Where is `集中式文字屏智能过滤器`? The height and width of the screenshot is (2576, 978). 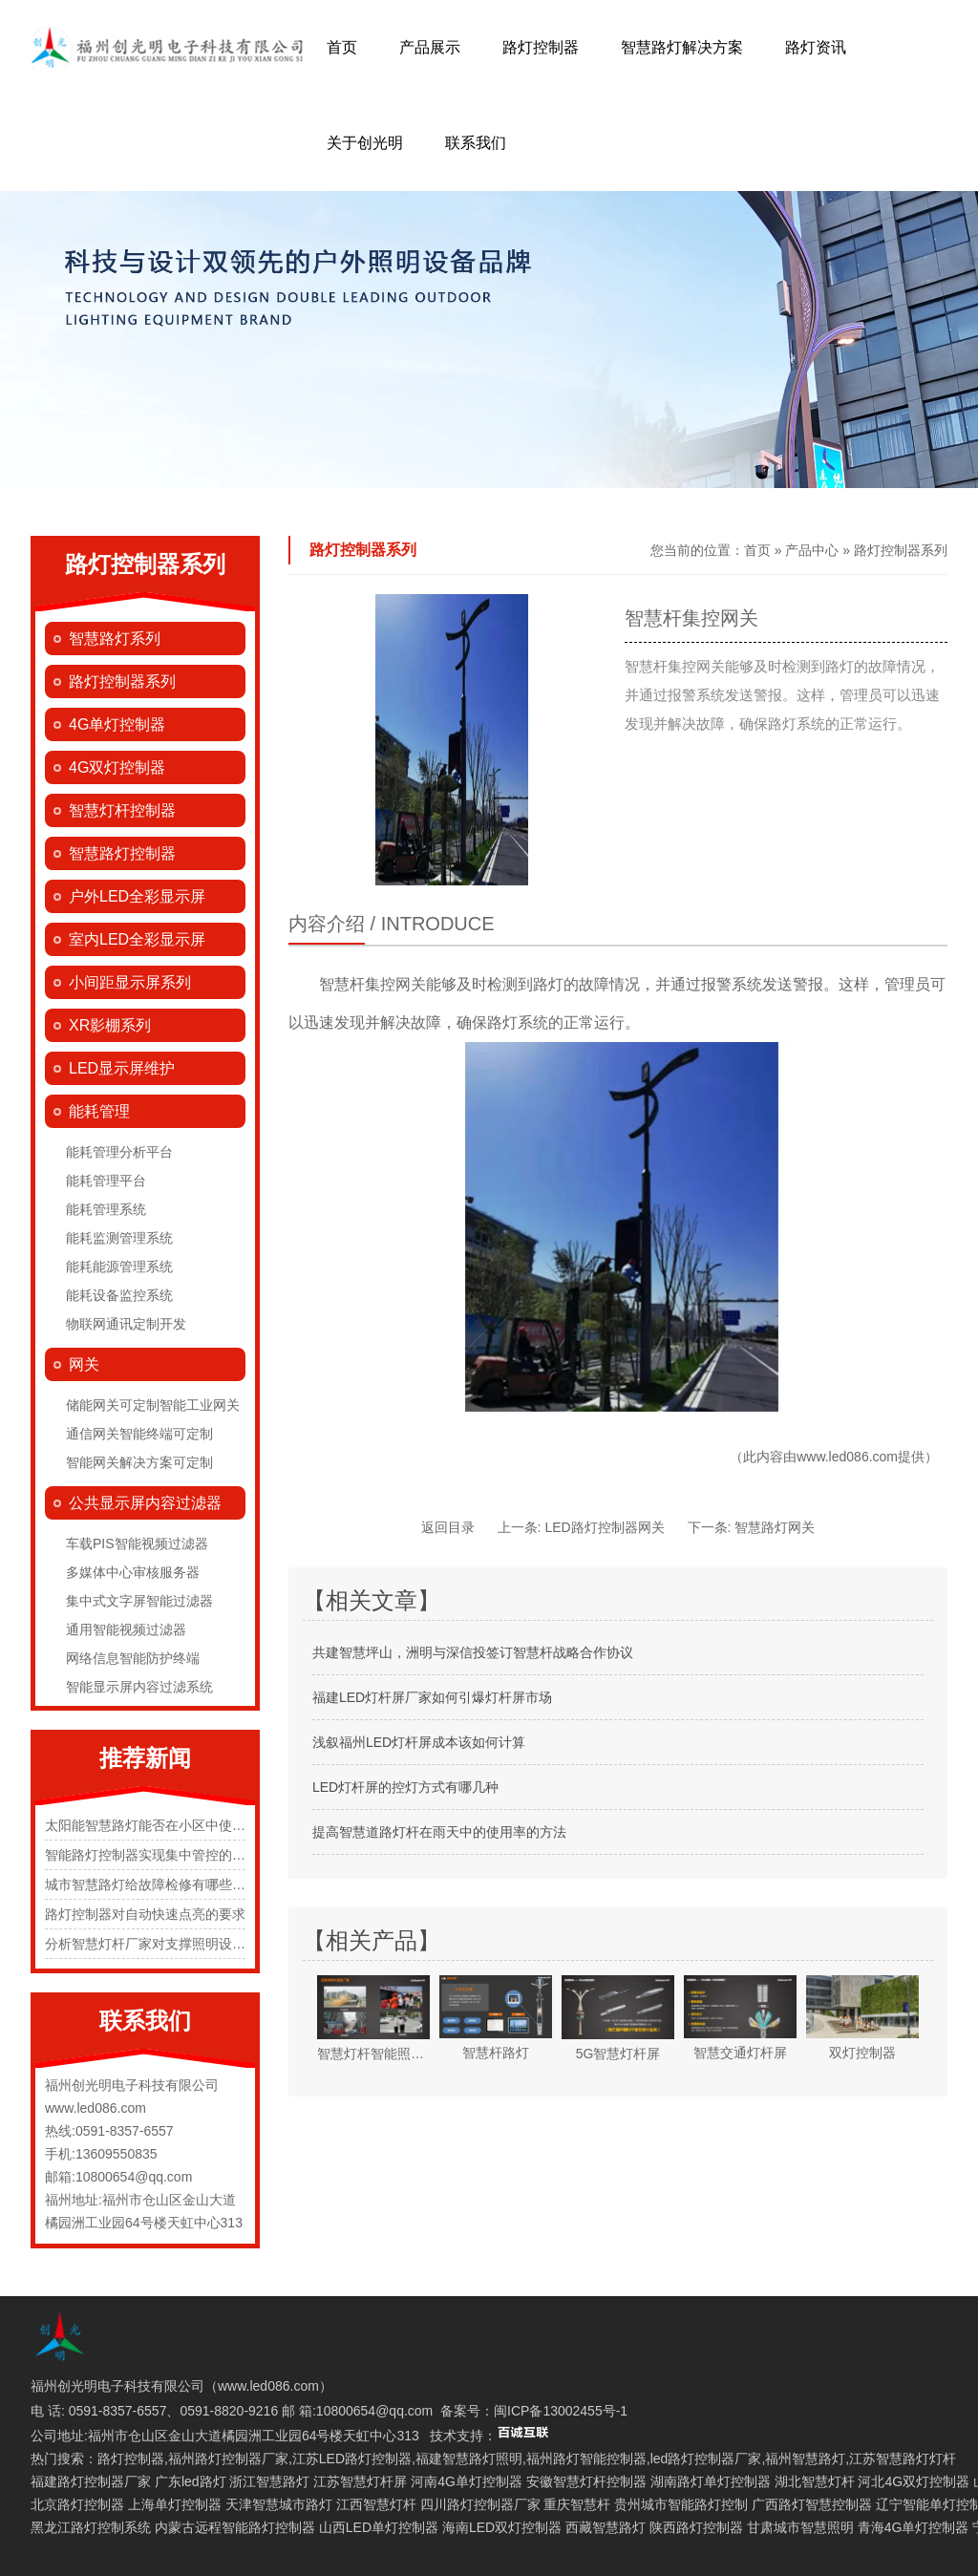
集中式文字屏智能过滤器 is located at coordinates (139, 1600).